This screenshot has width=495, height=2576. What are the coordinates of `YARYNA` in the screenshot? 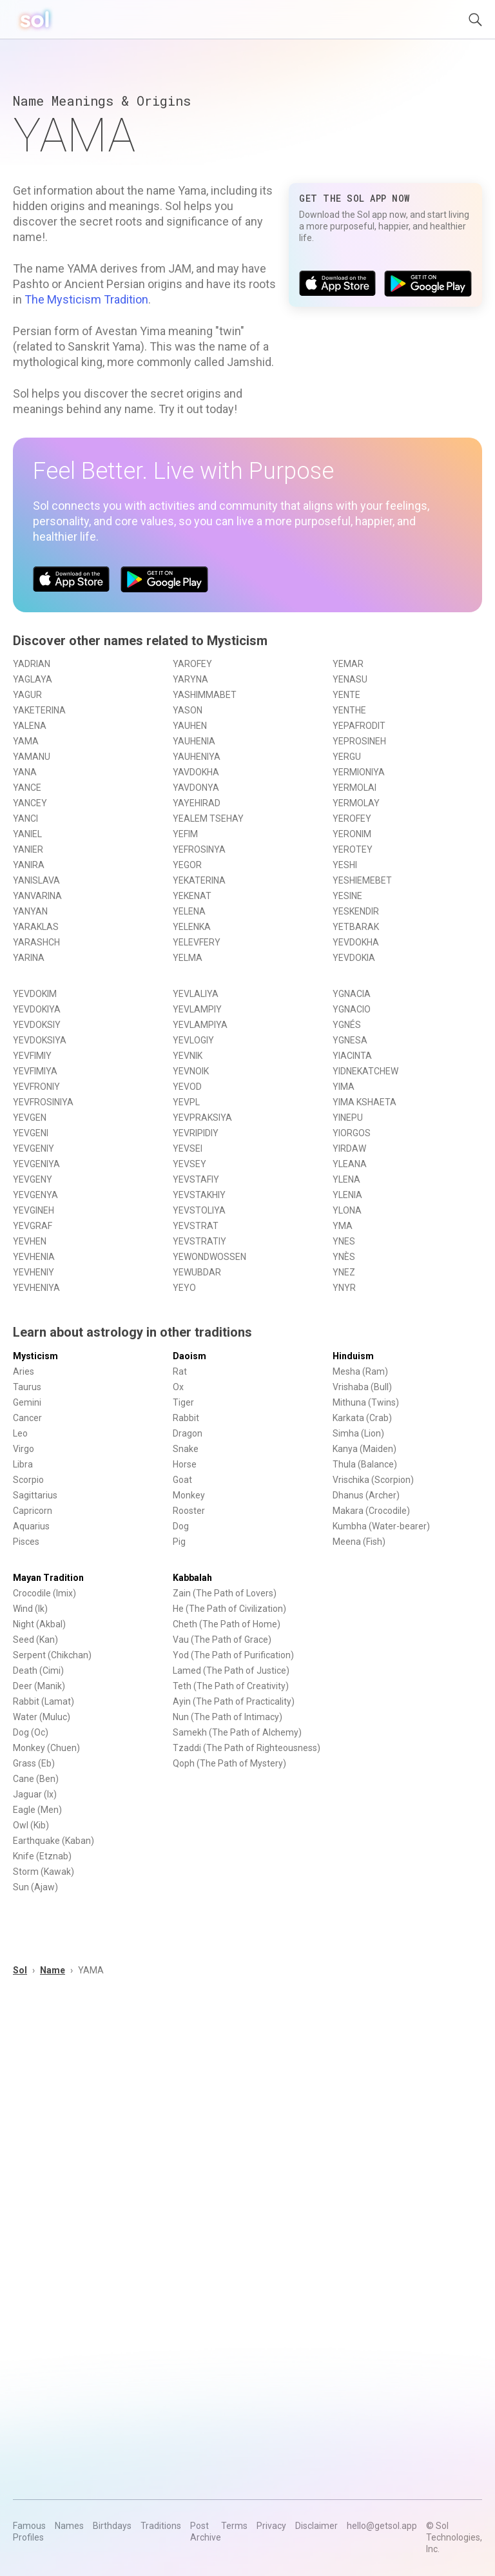 It's located at (190, 679).